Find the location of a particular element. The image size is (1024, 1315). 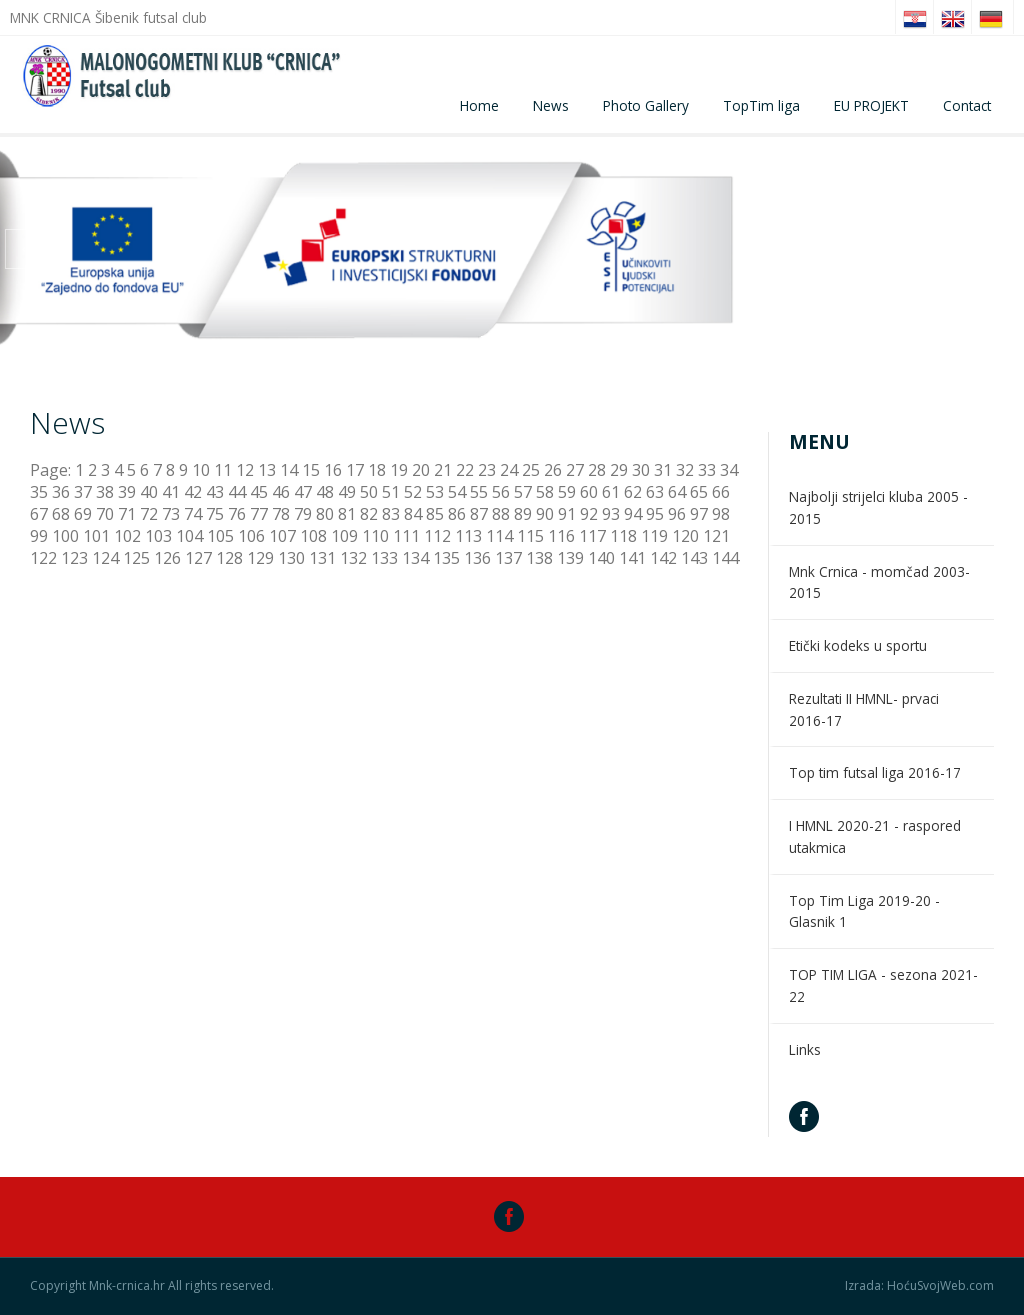

86 is located at coordinates (457, 514).